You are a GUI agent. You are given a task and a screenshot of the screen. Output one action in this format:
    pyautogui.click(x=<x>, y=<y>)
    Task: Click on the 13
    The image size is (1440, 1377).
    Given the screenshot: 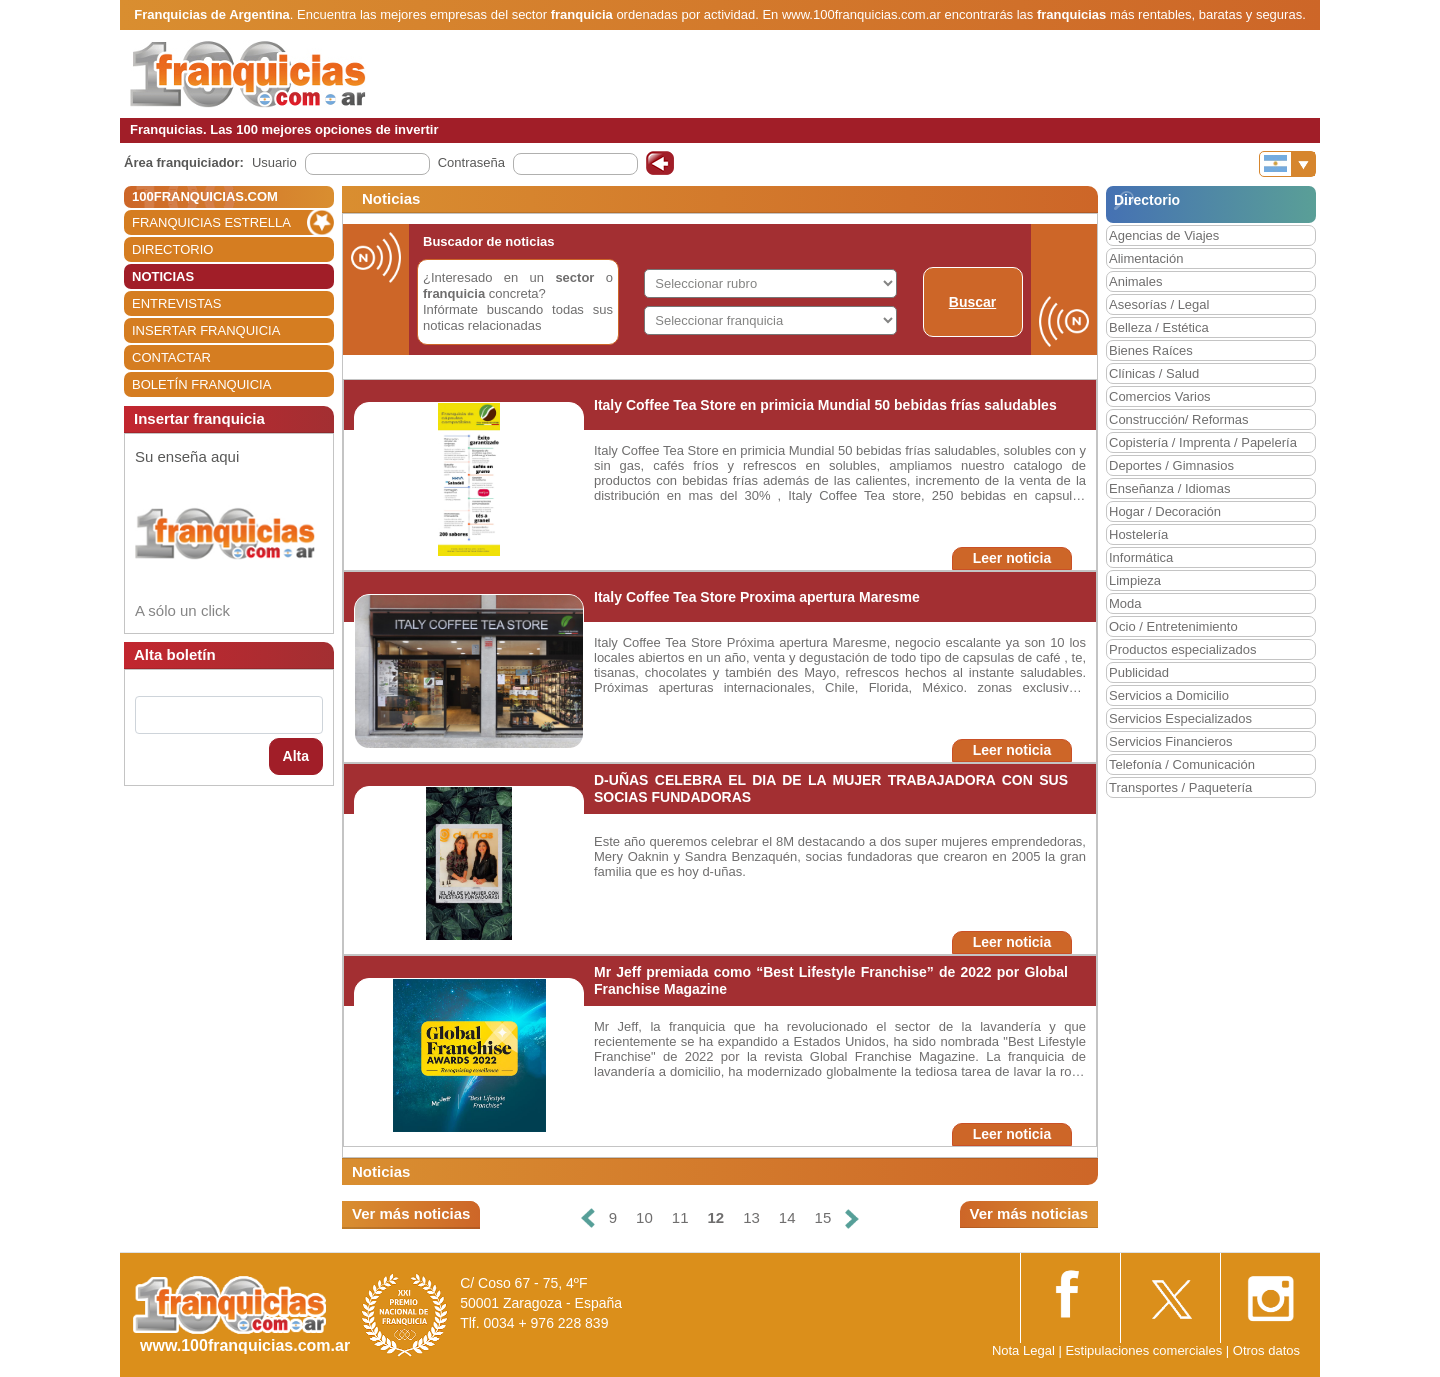 What is the action you would take?
    pyautogui.click(x=751, y=1217)
    